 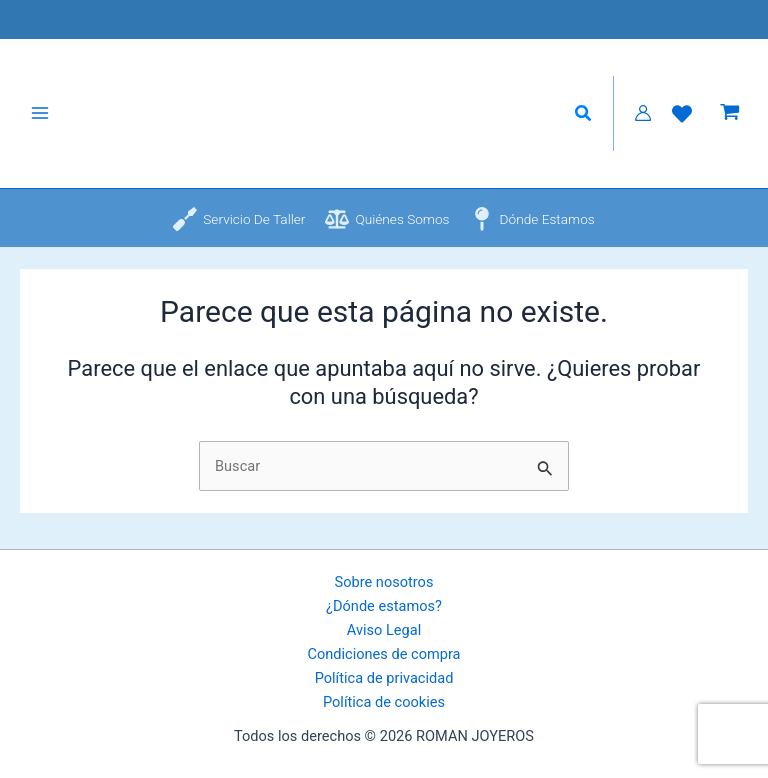 I want to click on [Dónde estamos], so click(x=532, y=232).